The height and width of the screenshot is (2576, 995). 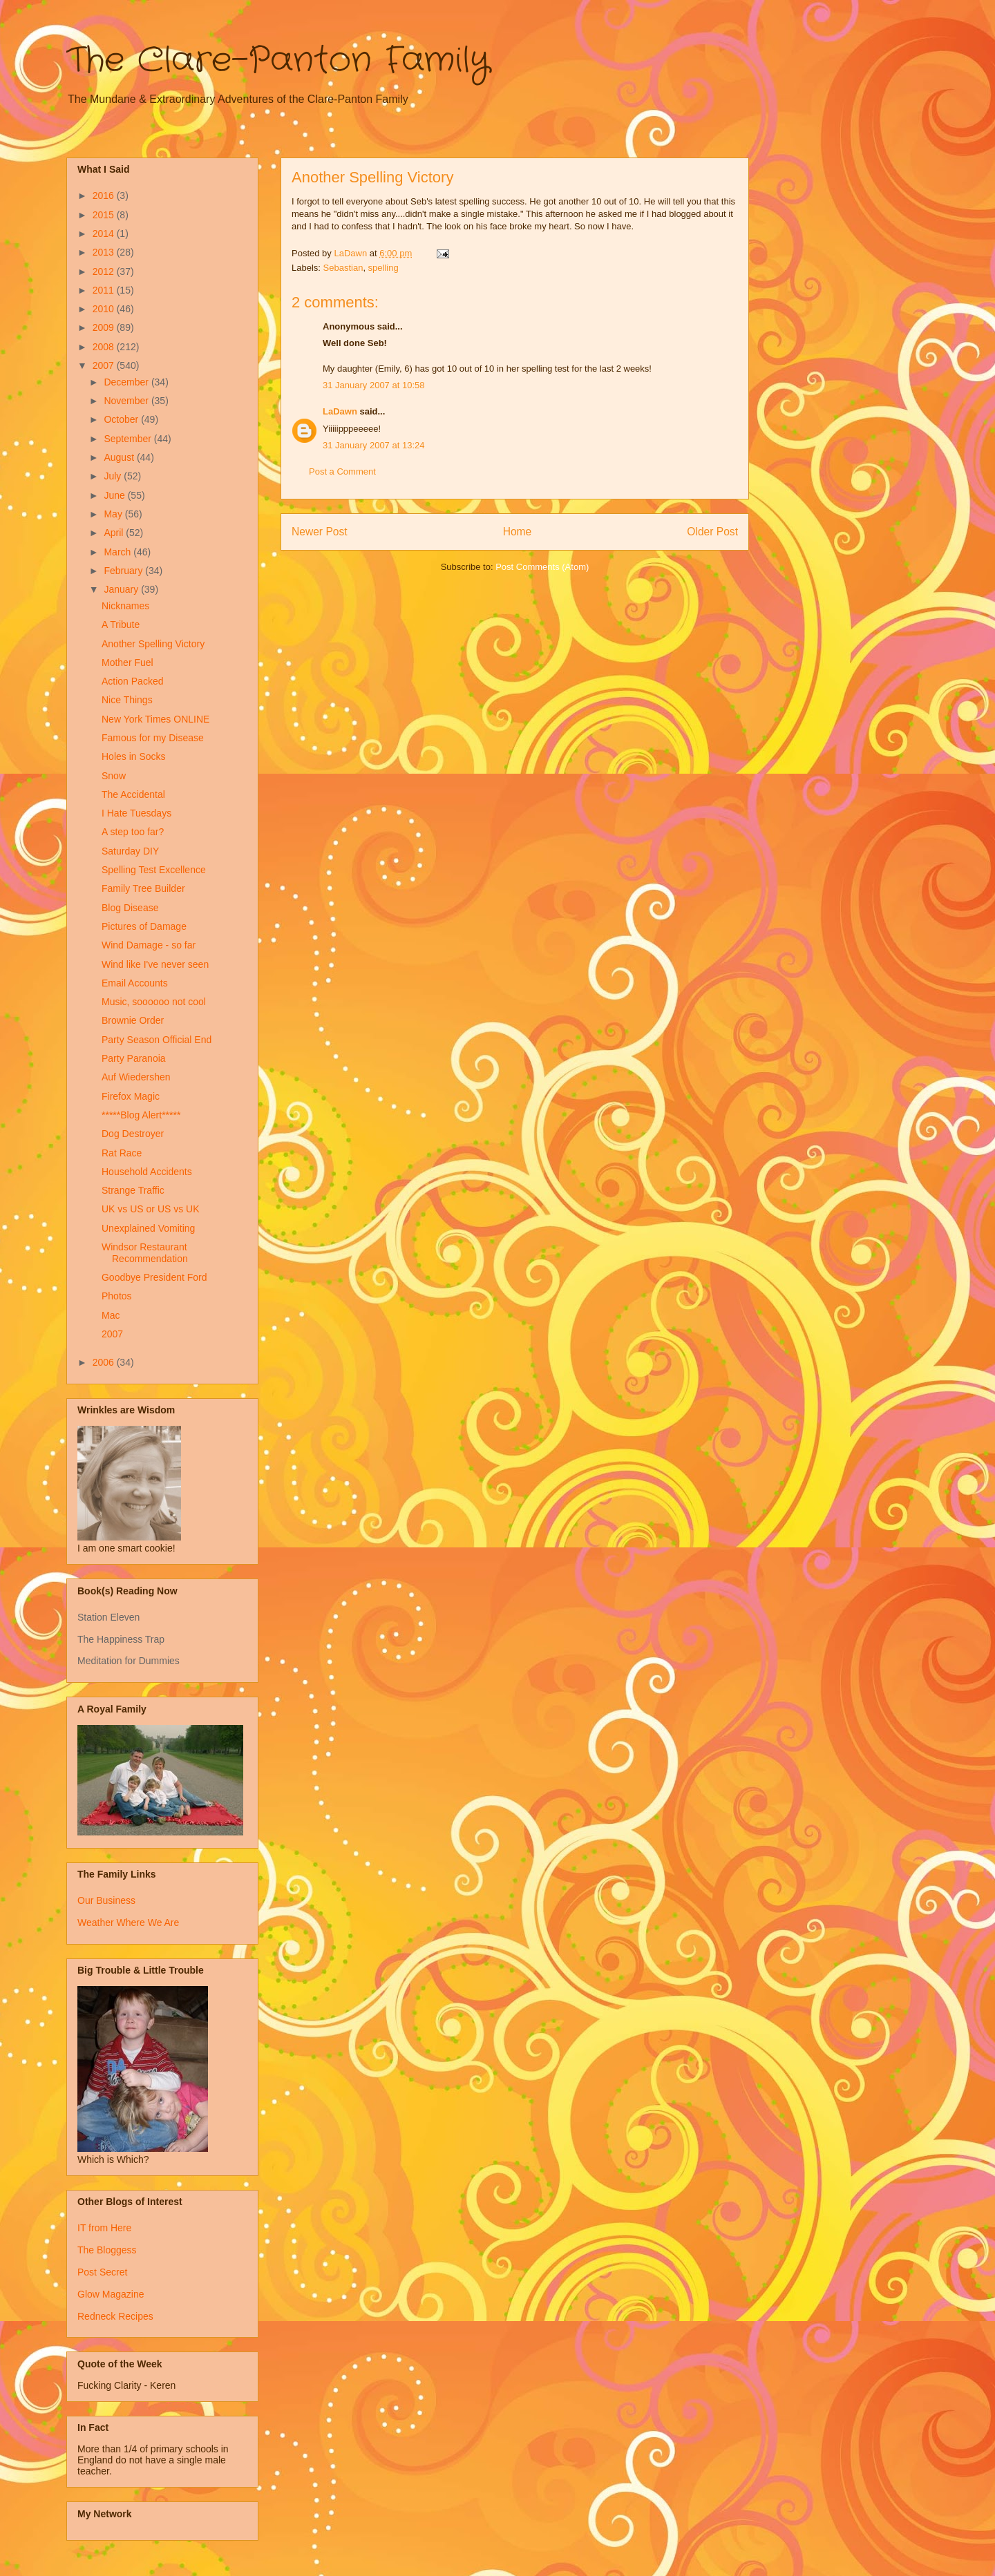 What do you see at coordinates (517, 531) in the screenshot?
I see `Home` at bounding box center [517, 531].